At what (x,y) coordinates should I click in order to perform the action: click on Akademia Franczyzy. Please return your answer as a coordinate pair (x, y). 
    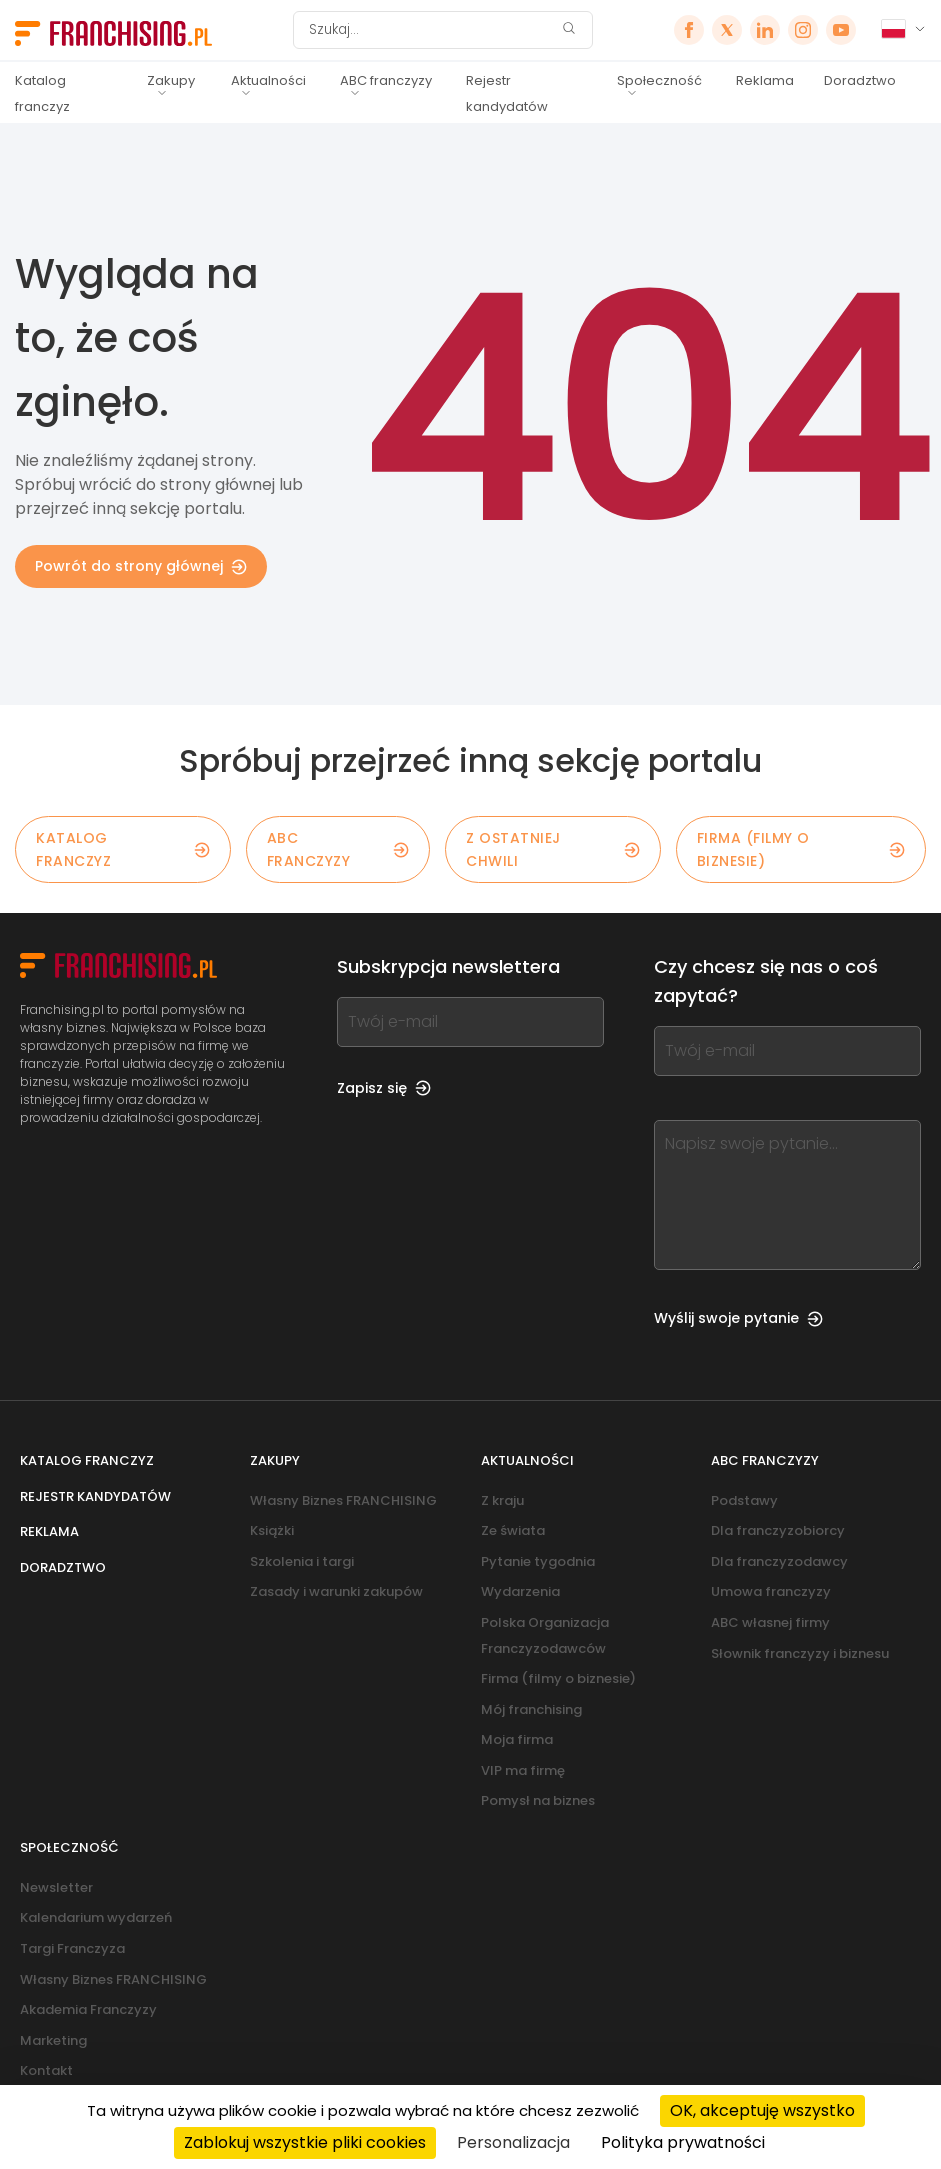
    Looking at the image, I should click on (88, 2009).